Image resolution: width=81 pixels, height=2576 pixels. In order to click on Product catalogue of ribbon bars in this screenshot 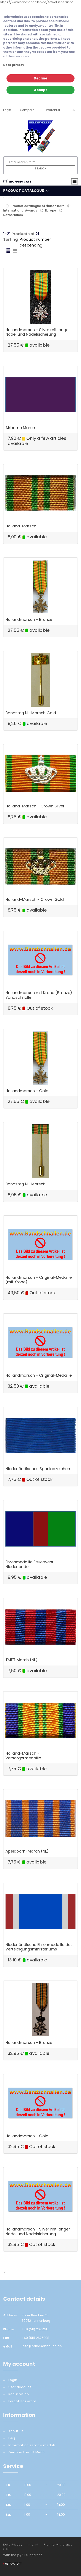, I will do `click(37, 206)`.